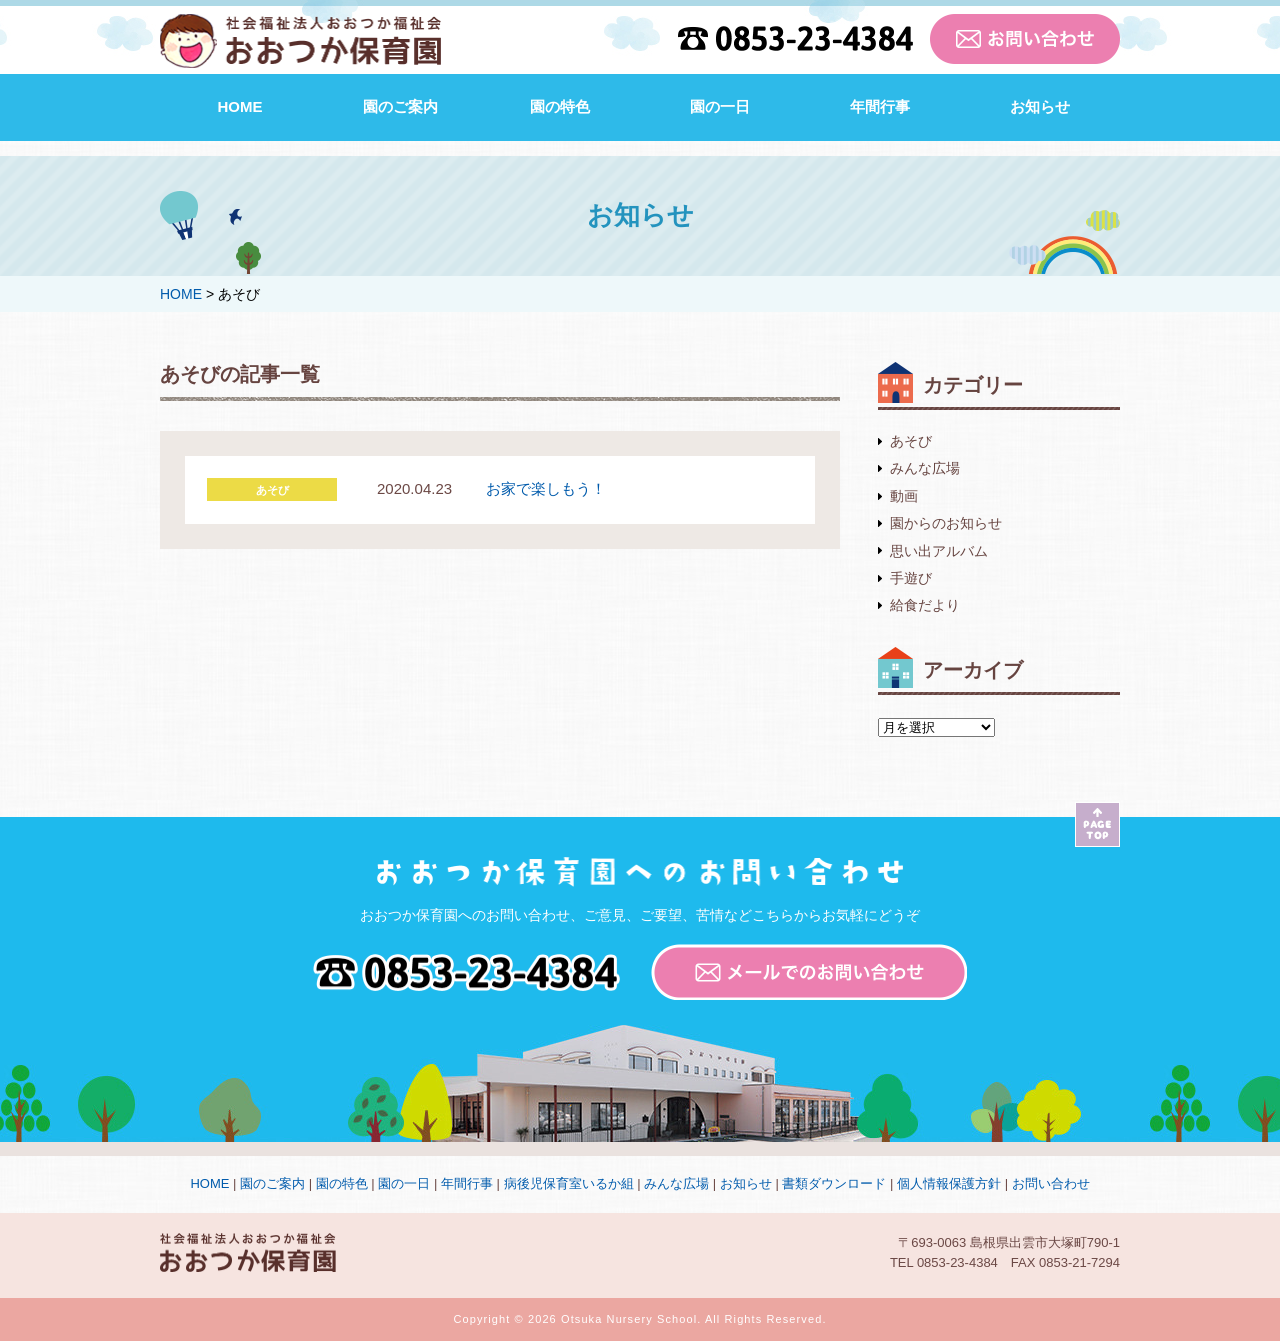 This screenshot has height=1341, width=1280. I want to click on 思い出アルバム, so click(939, 551).